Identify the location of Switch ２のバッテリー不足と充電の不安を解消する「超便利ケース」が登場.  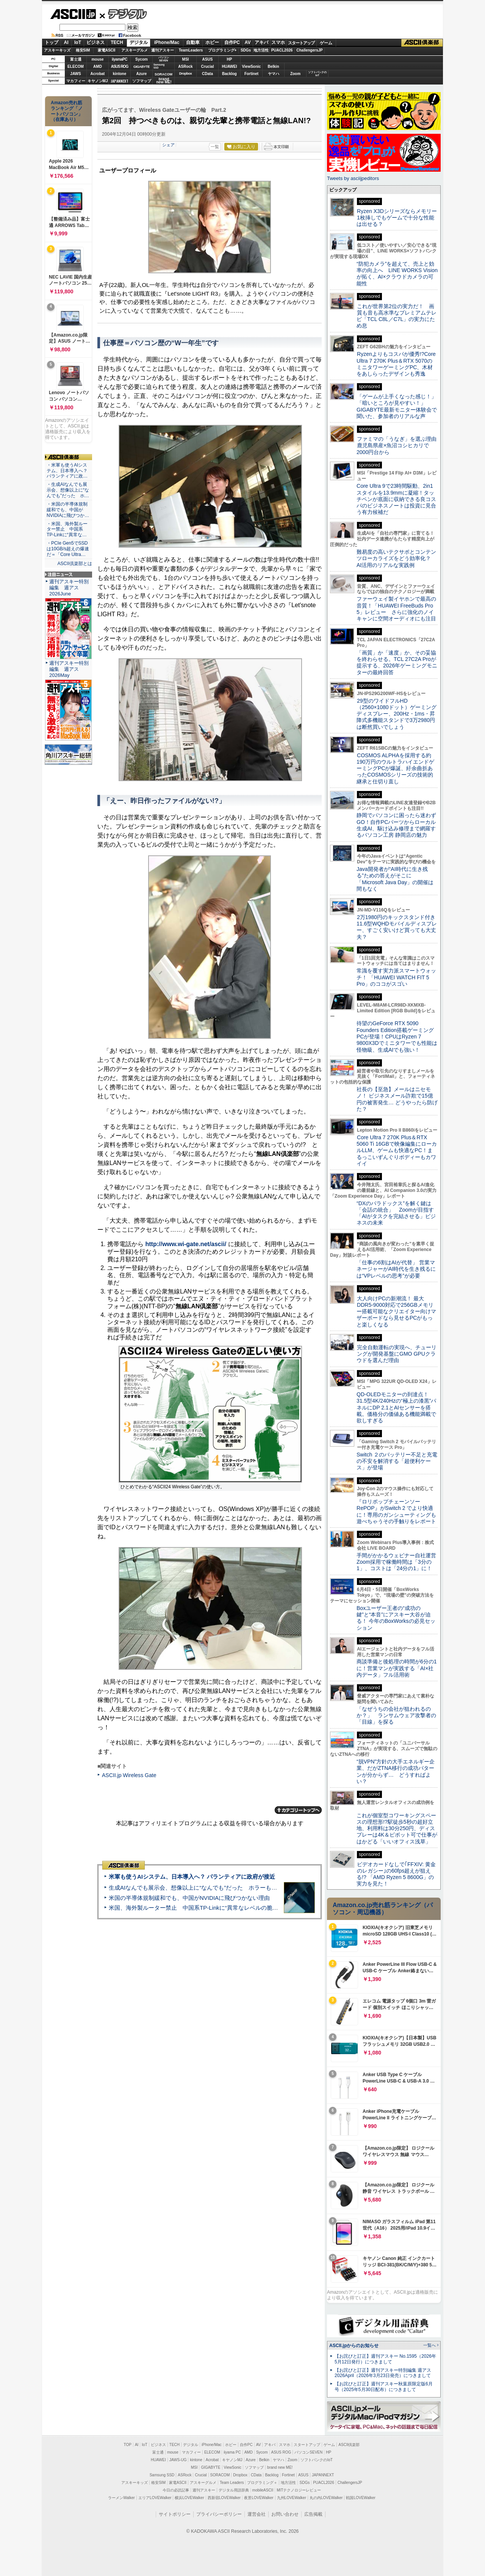
(397, 1461).